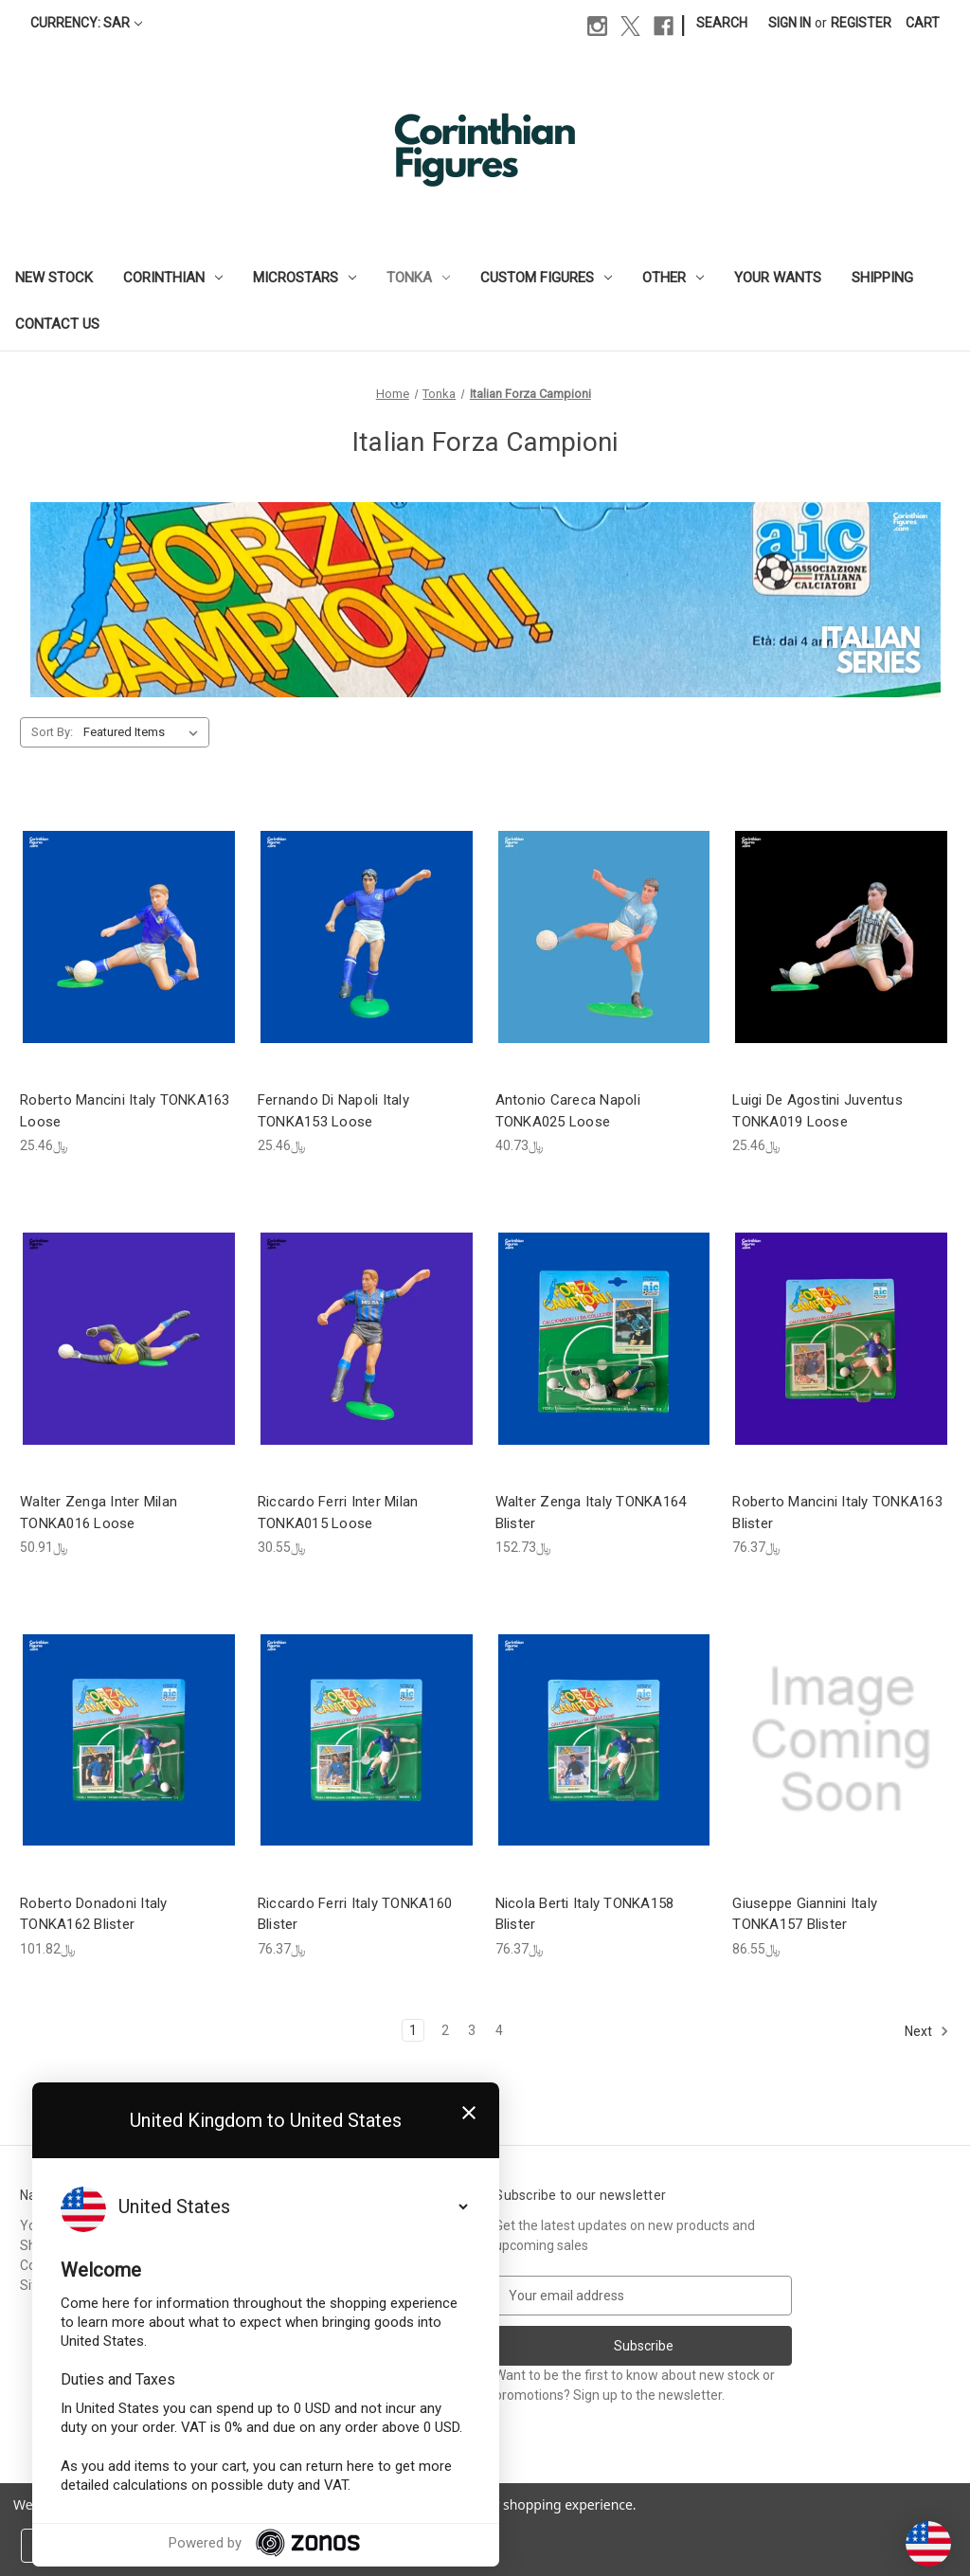 The height and width of the screenshot is (2576, 970). Describe the element at coordinates (584, 1914) in the screenshot. I see `Nicola Berti Italy TONKA158 Blister [Nicola Berti Italy TONKA158 Blister, ﷼76.37]` at that location.